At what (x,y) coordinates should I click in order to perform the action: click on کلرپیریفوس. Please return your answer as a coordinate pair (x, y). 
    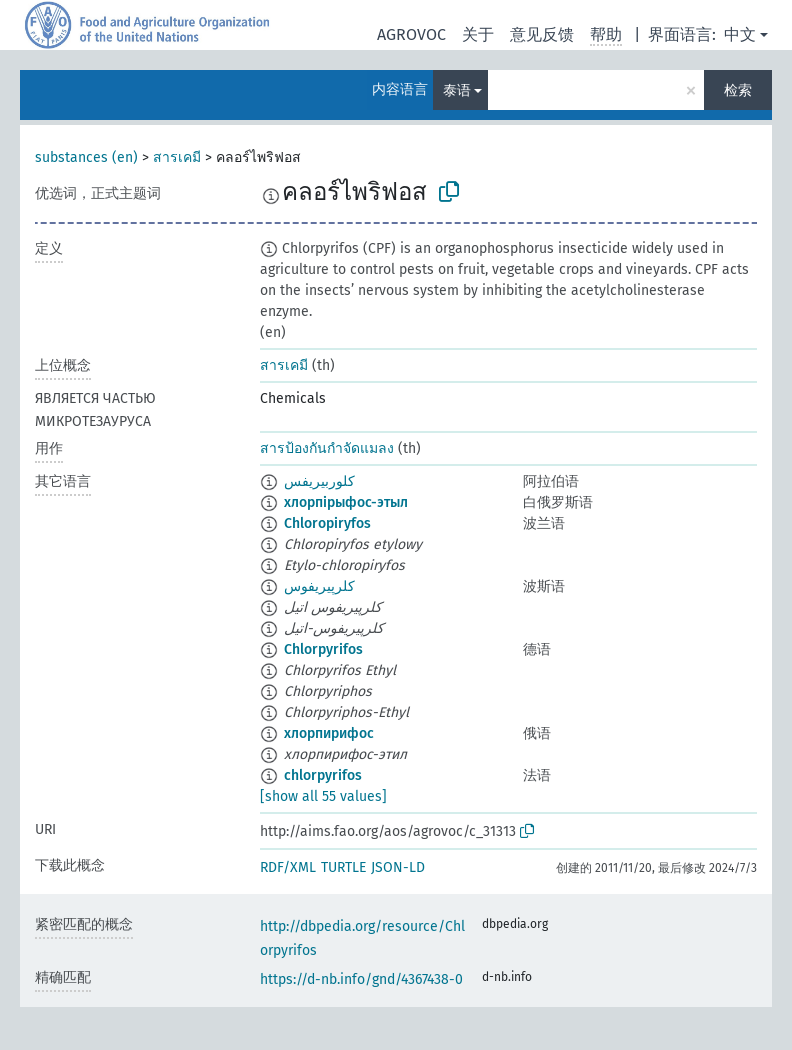
    Looking at the image, I should click on (319, 586).